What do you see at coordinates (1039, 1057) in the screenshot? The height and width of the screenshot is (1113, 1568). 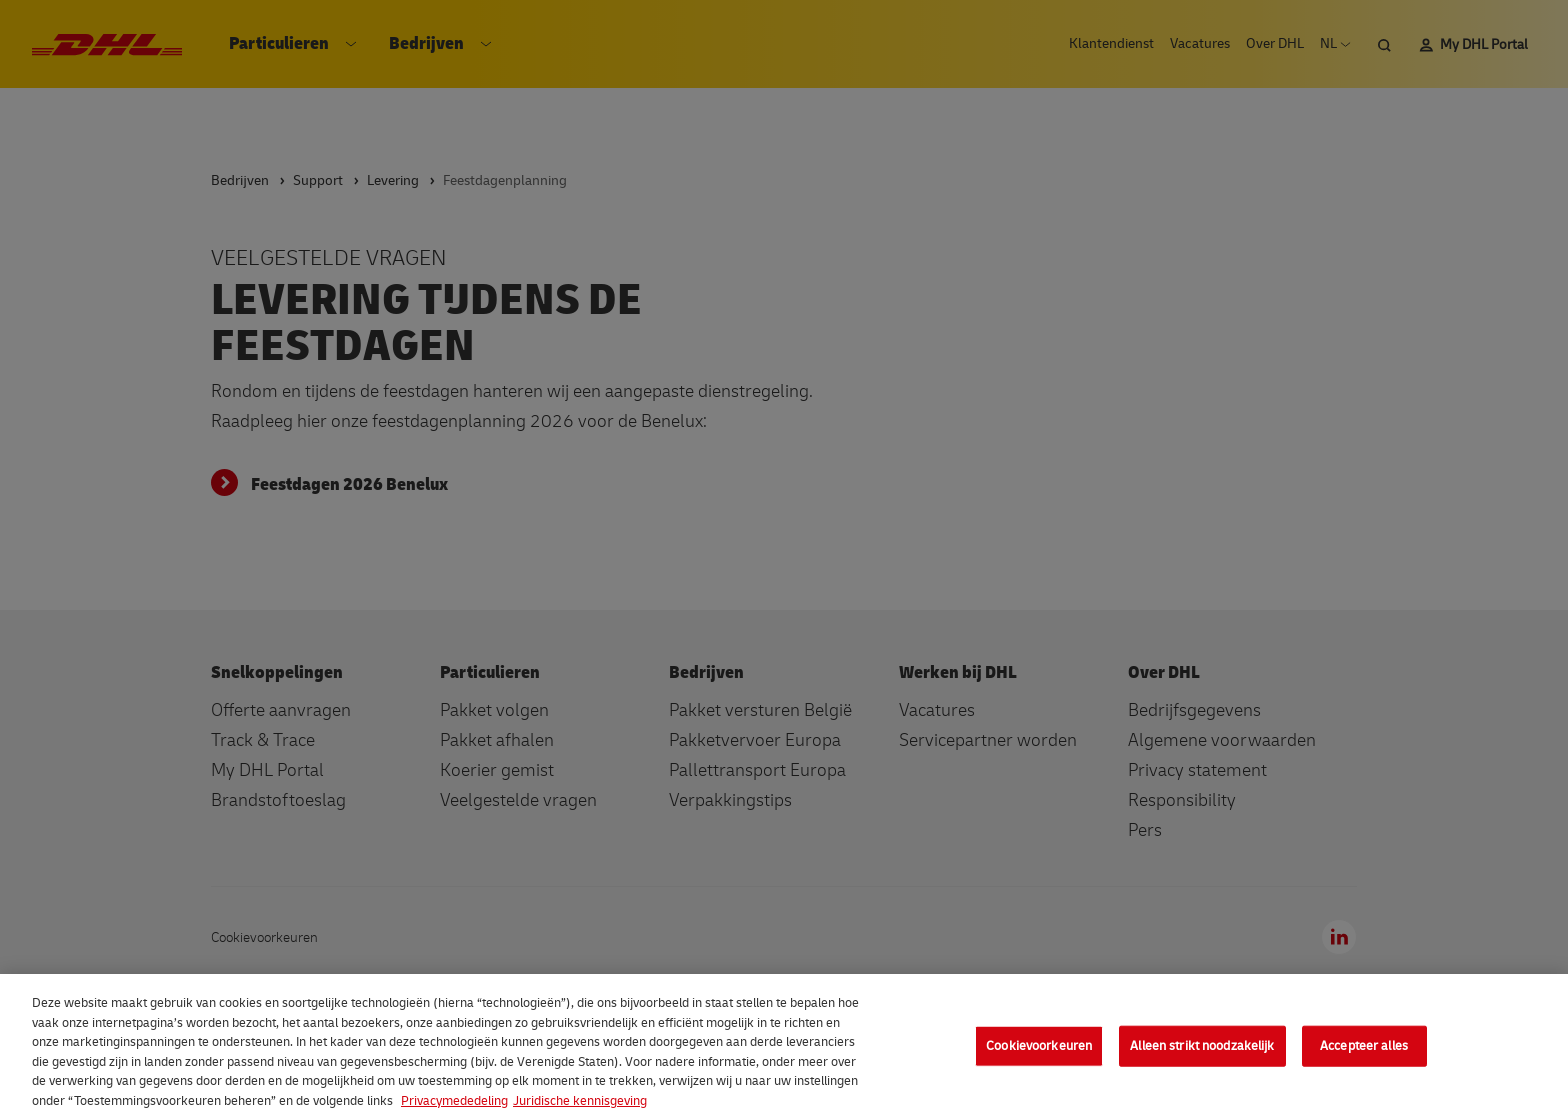 I see `Cookievoorkeuren` at bounding box center [1039, 1057].